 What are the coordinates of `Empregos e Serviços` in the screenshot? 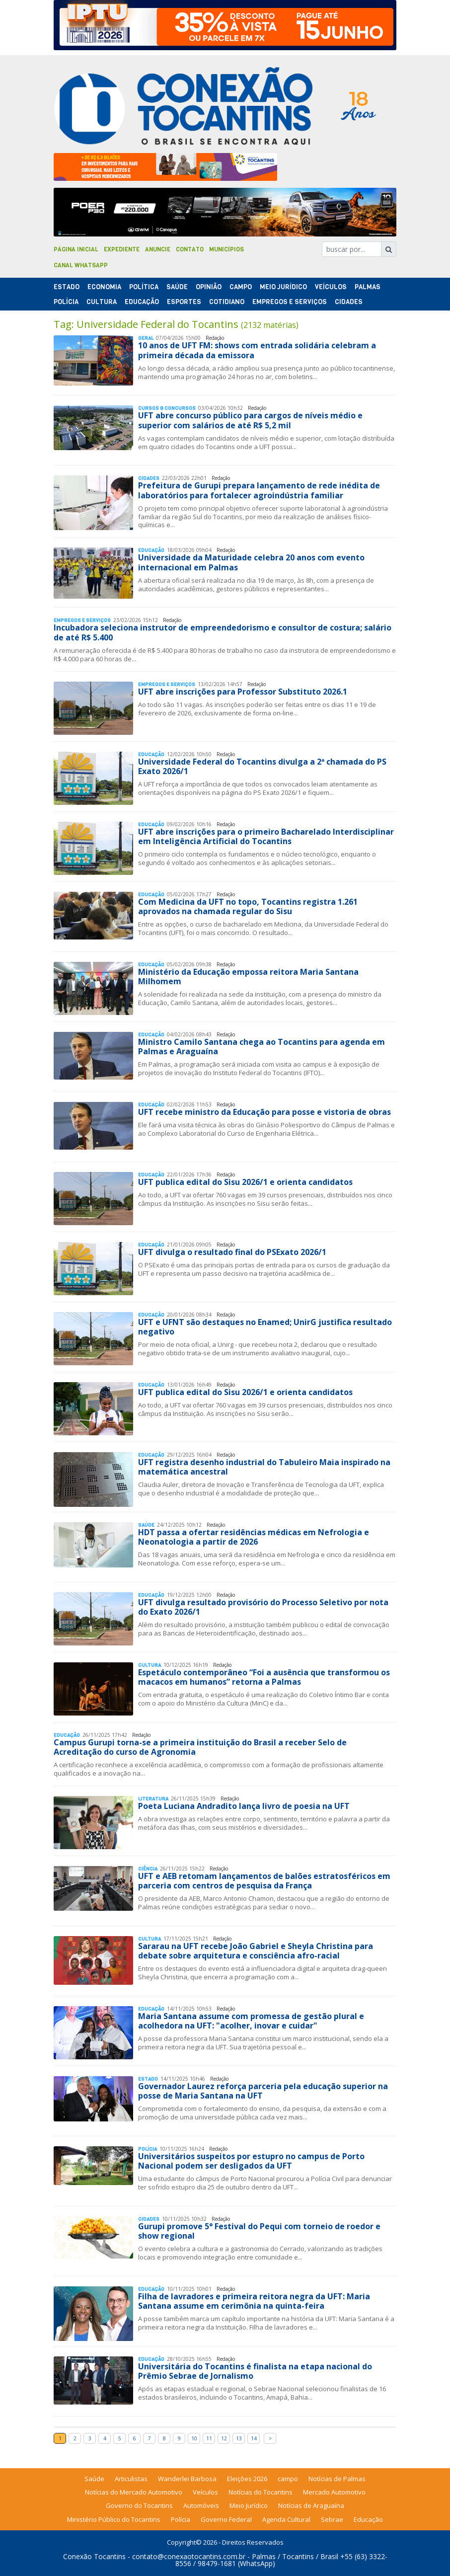 It's located at (289, 302).